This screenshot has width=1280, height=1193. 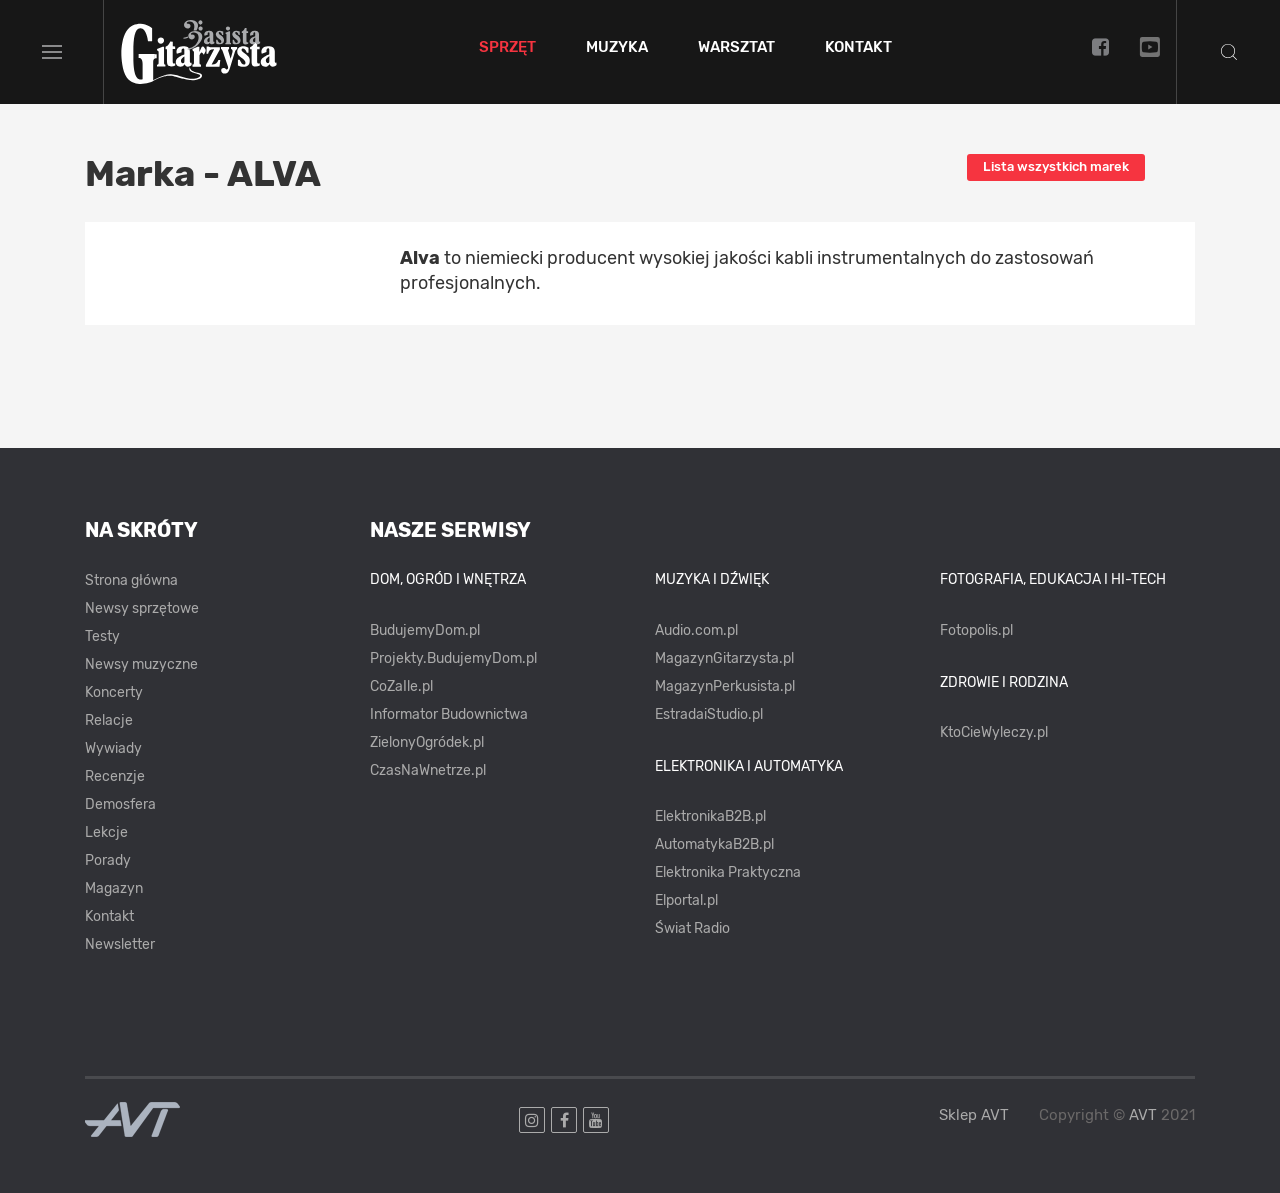 What do you see at coordinates (858, 48) in the screenshot?
I see `Kontakt` at bounding box center [858, 48].